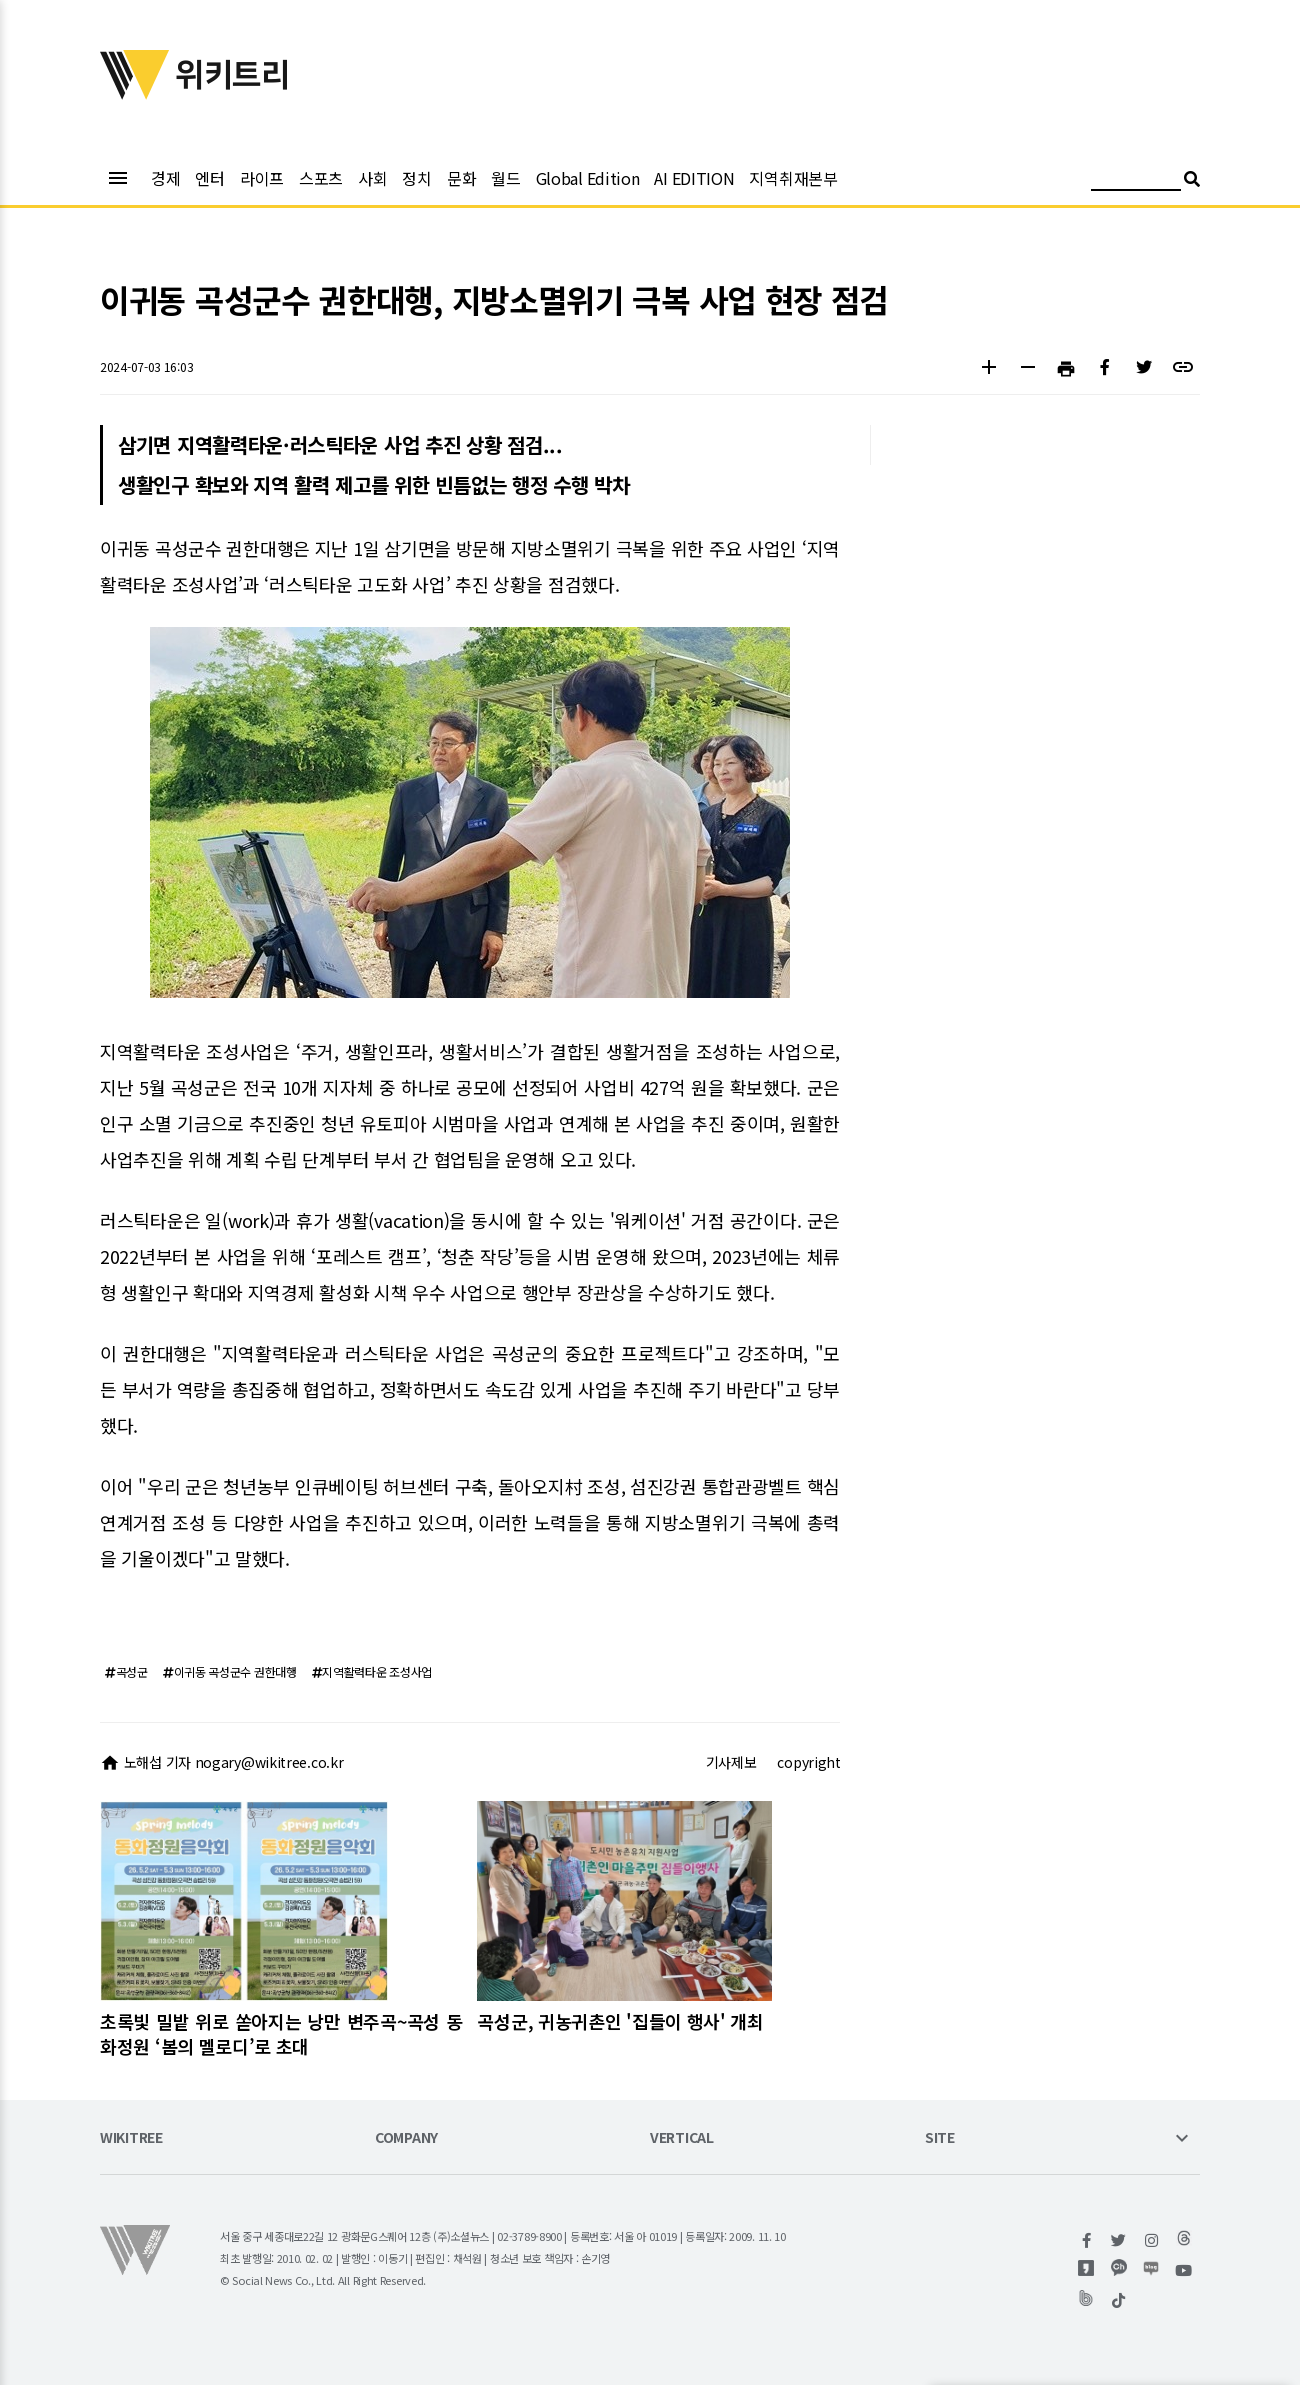 This screenshot has width=1300, height=2385. I want to click on 월드, so click(505, 178).